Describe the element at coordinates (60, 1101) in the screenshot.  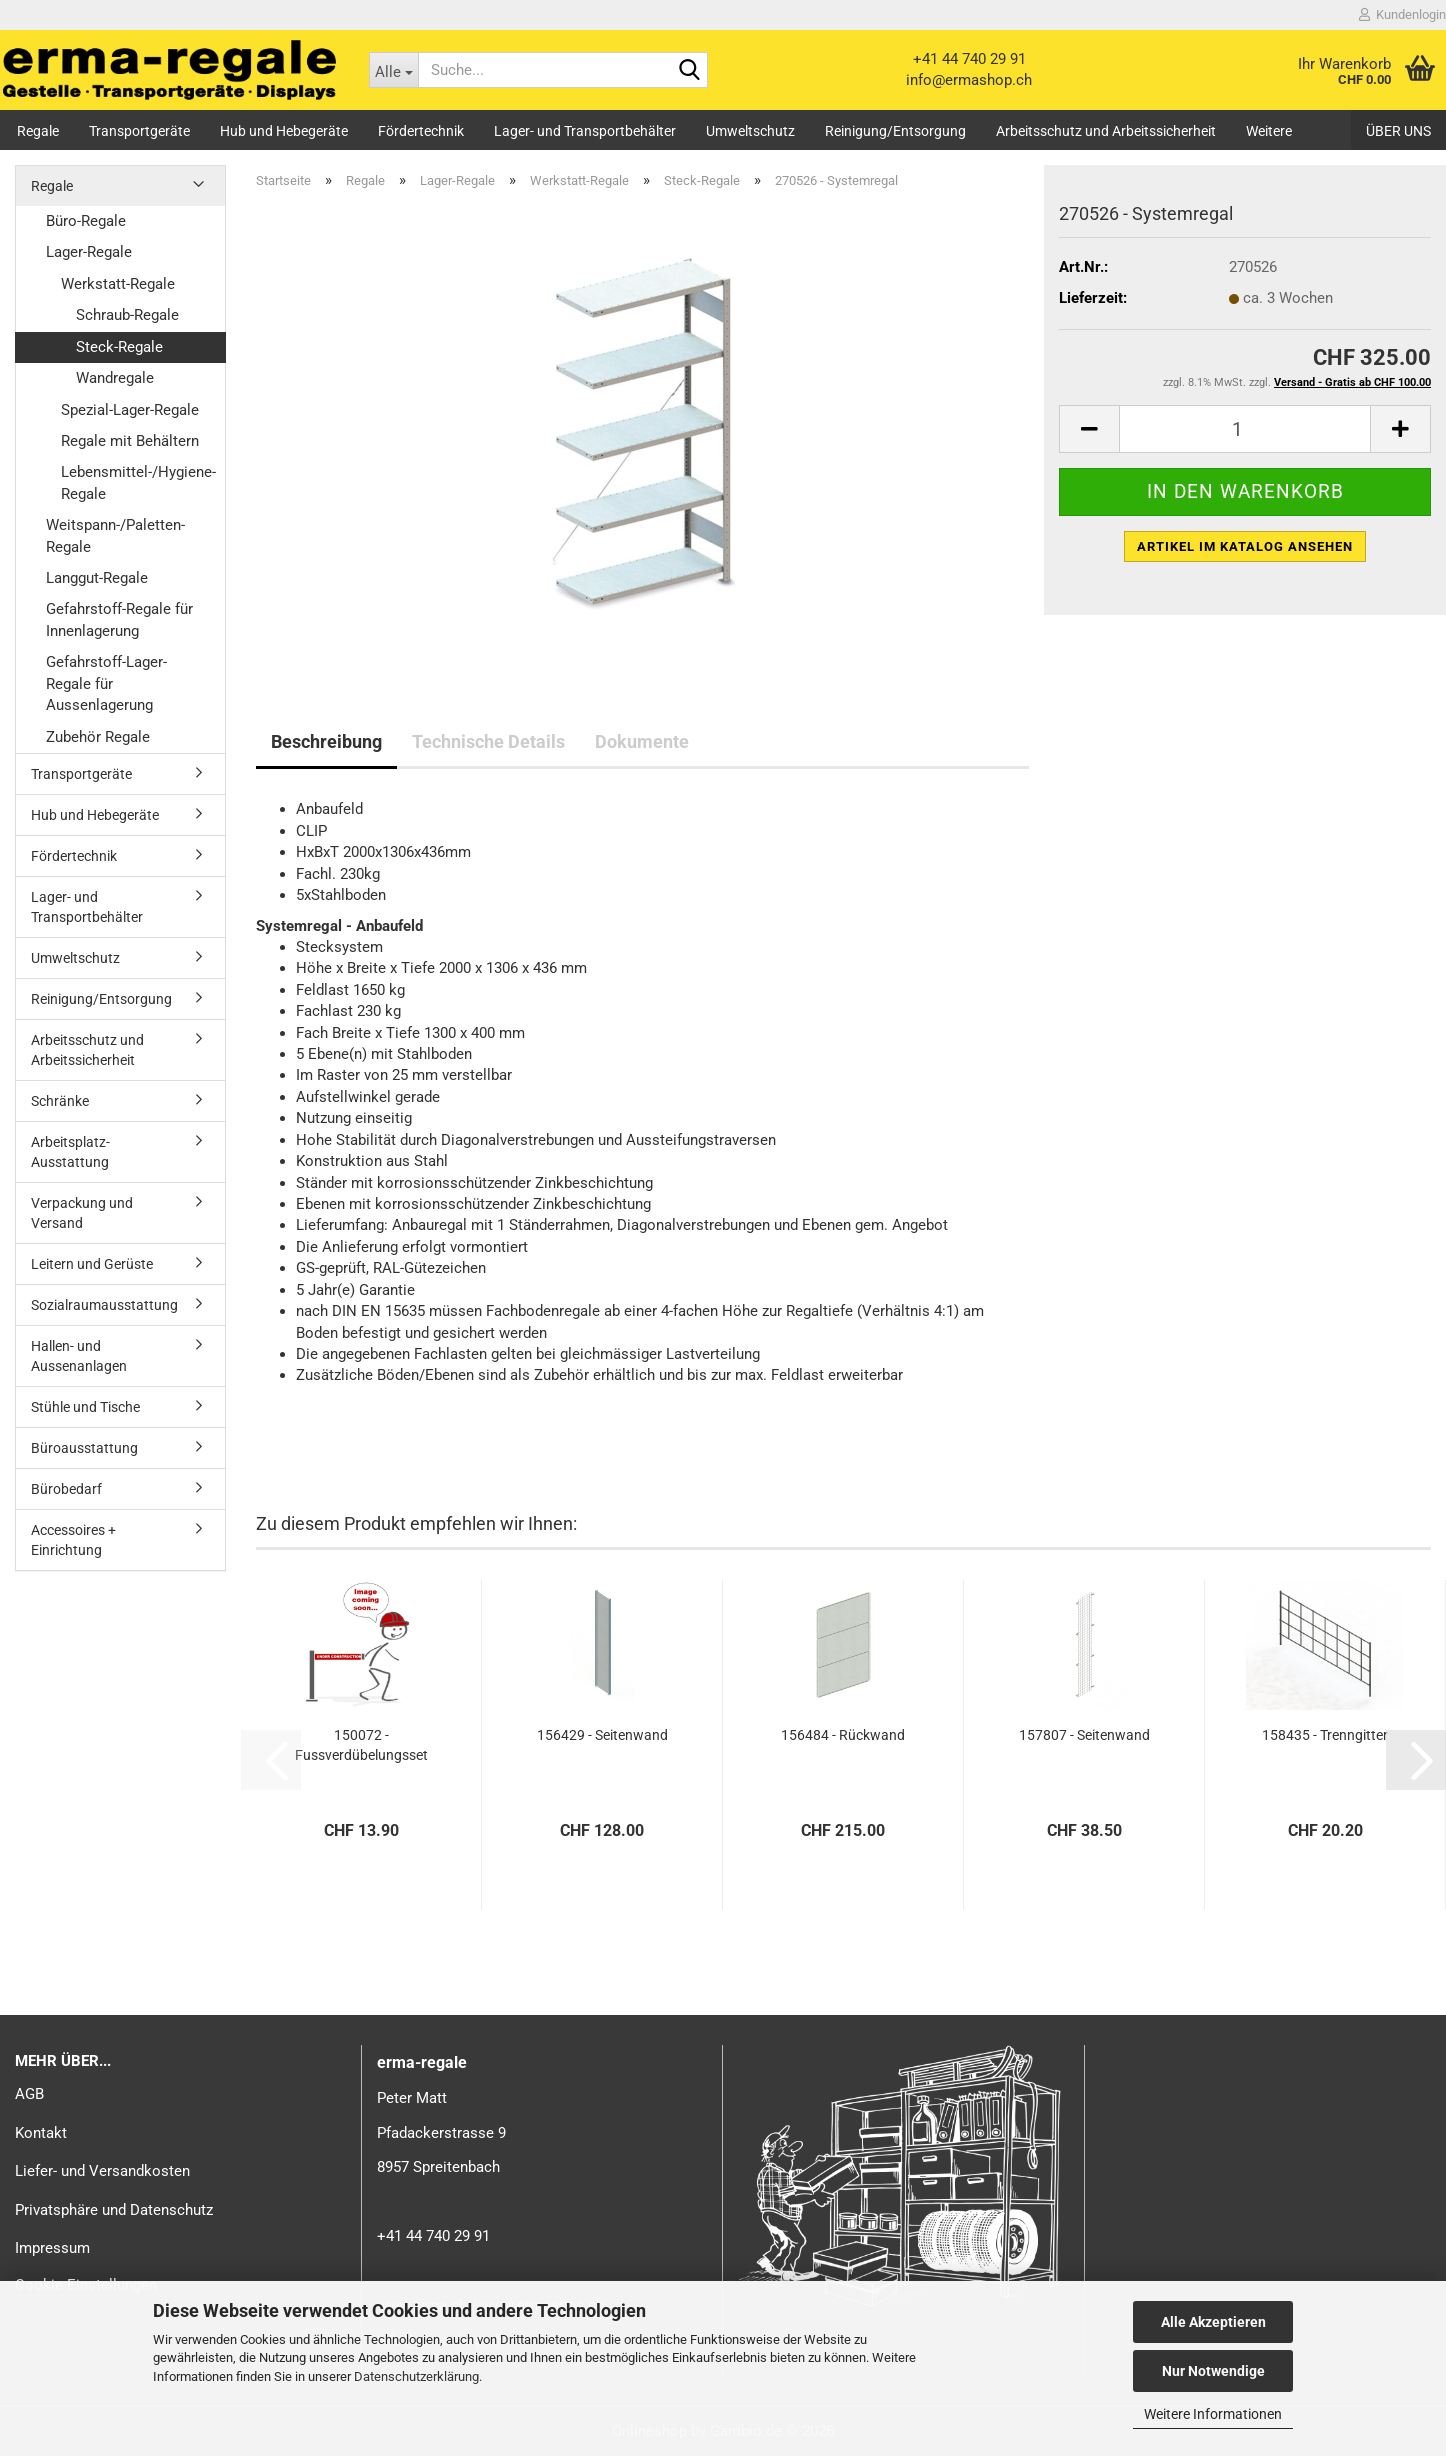
I see `Schränke` at that location.